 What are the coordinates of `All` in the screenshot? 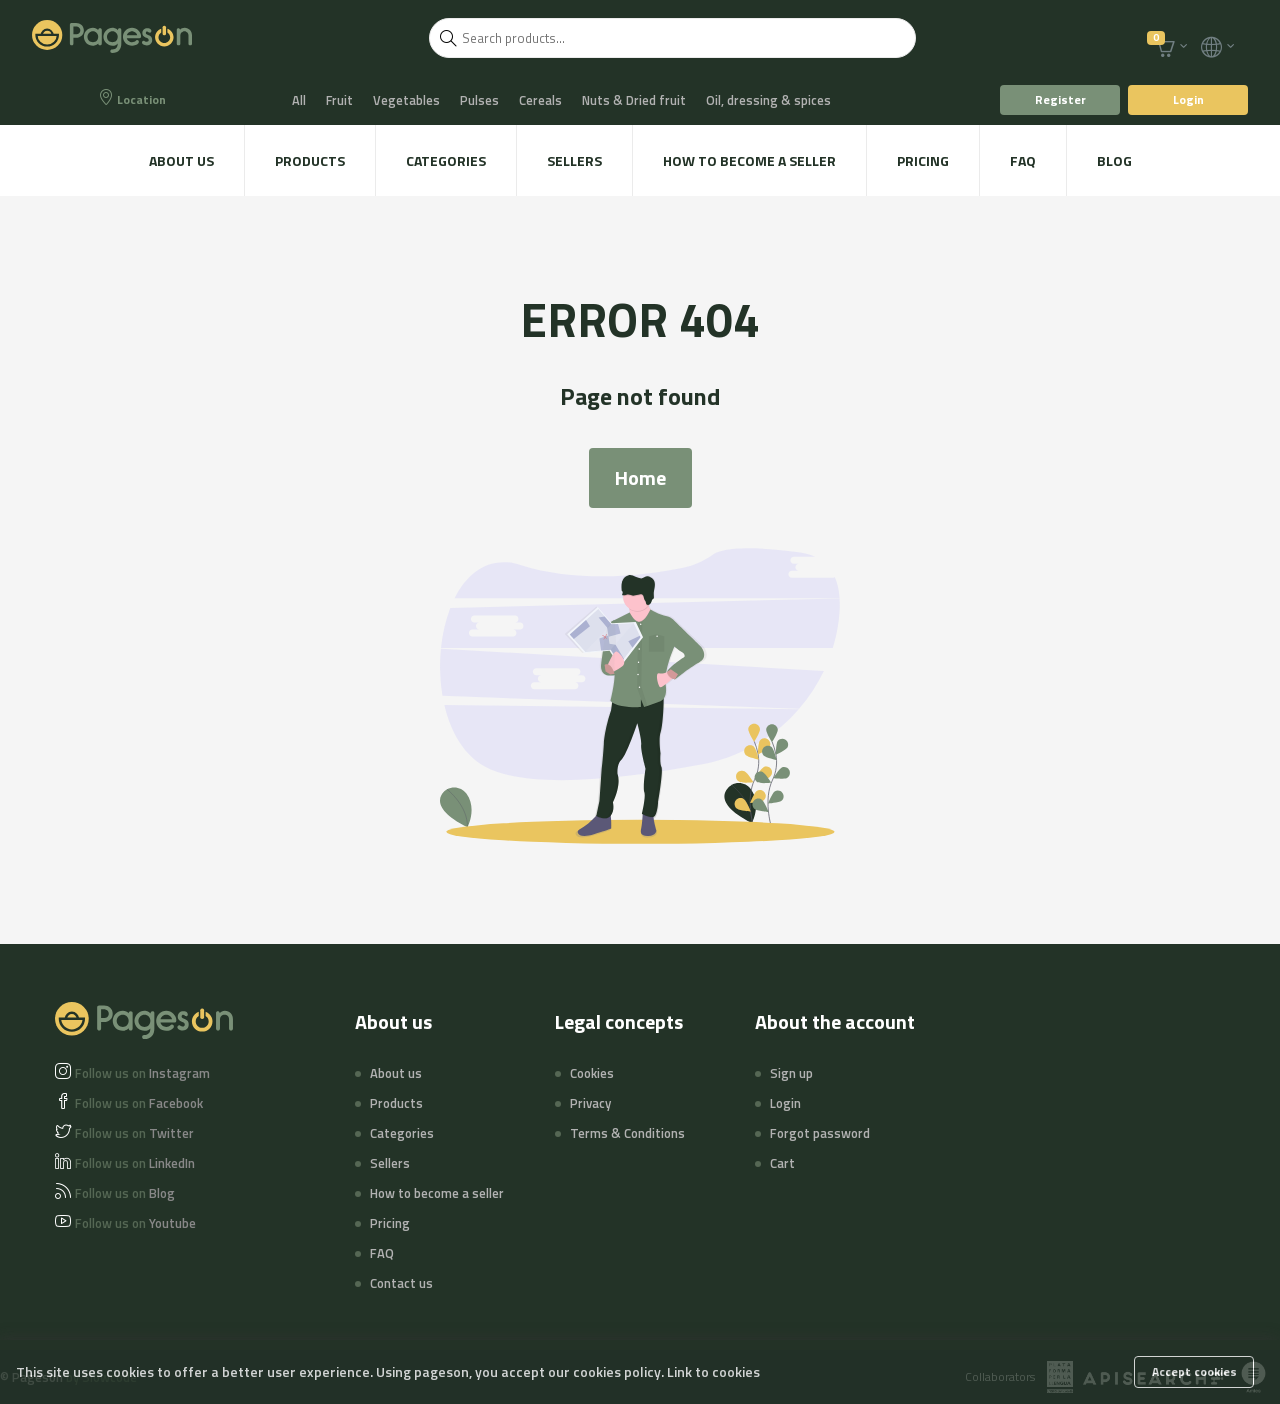 It's located at (299, 100).